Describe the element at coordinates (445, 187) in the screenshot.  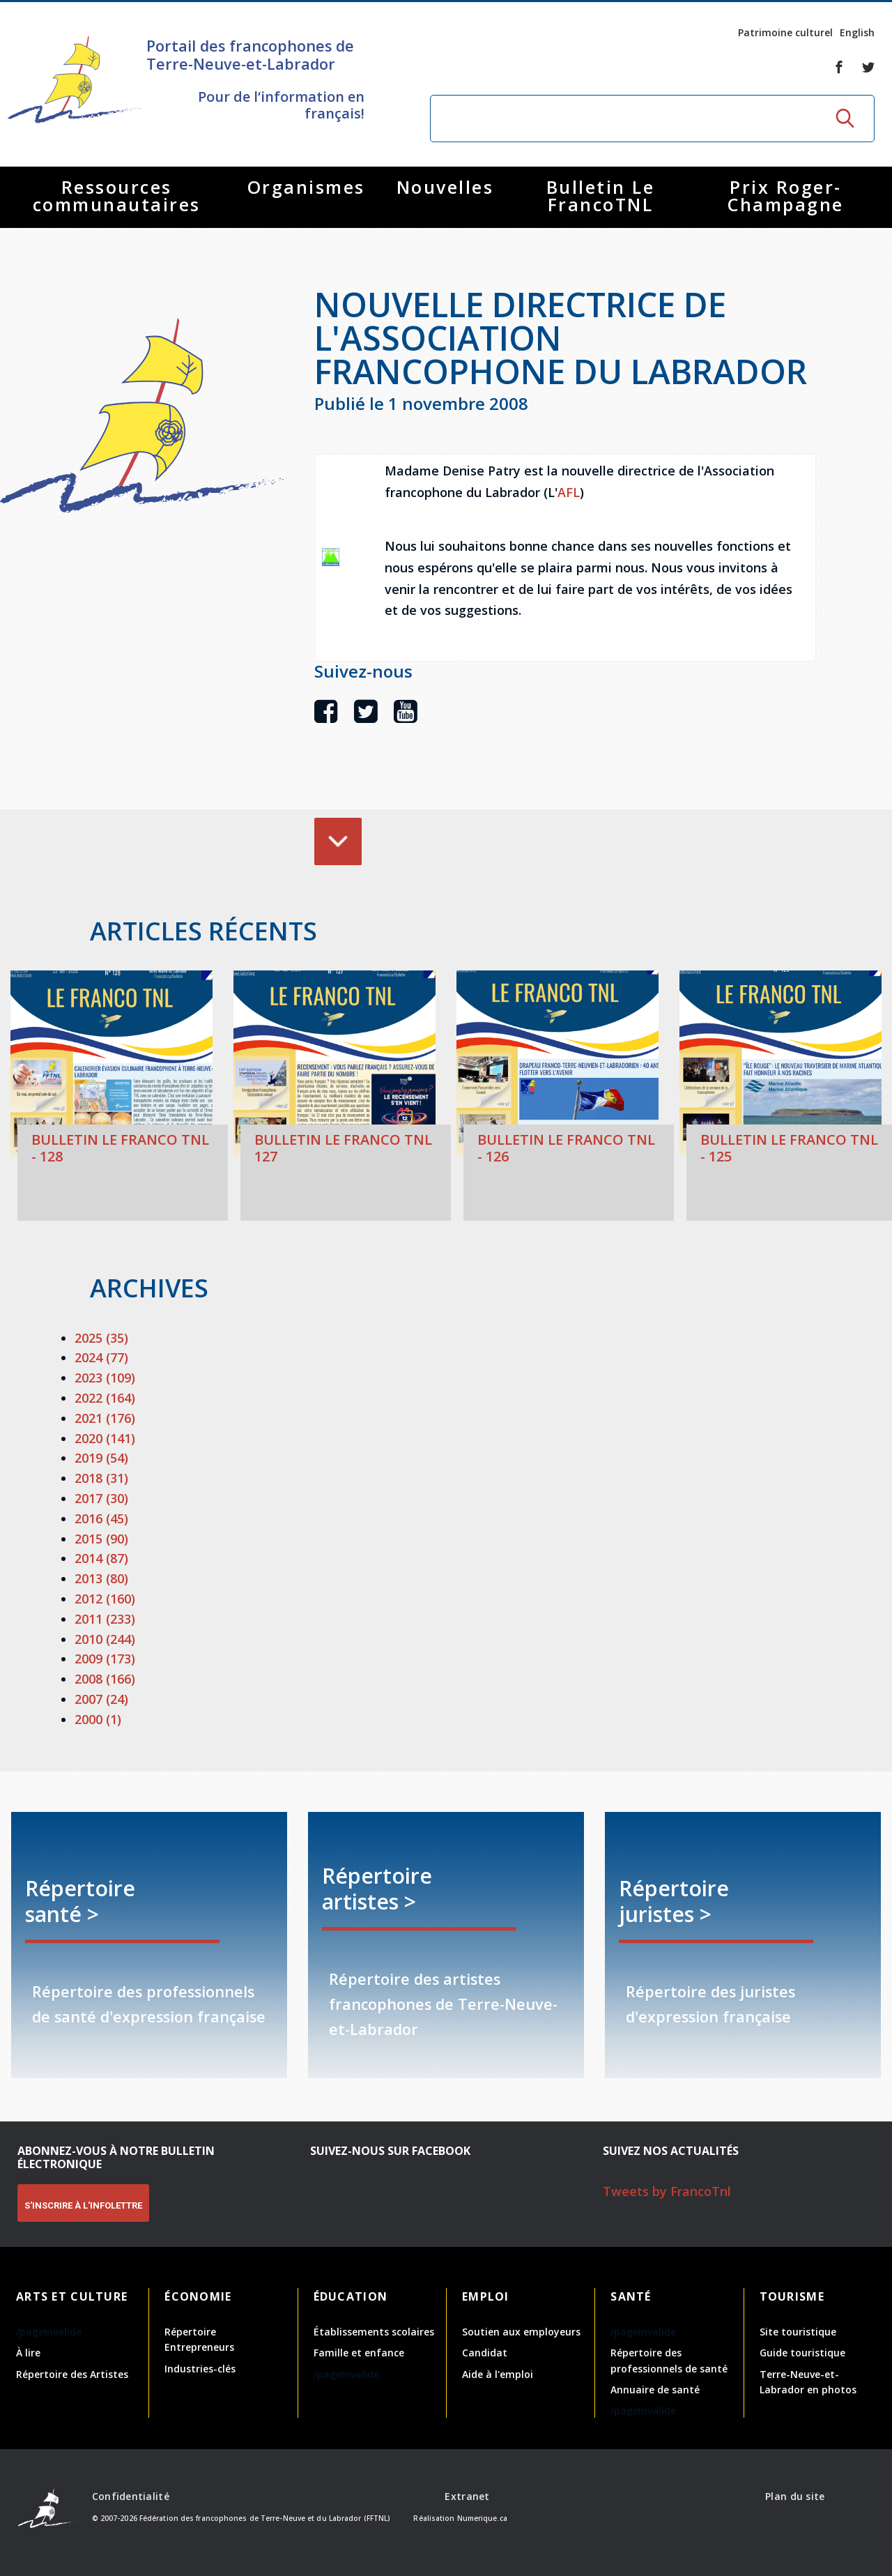
I see `Nouvelles` at that location.